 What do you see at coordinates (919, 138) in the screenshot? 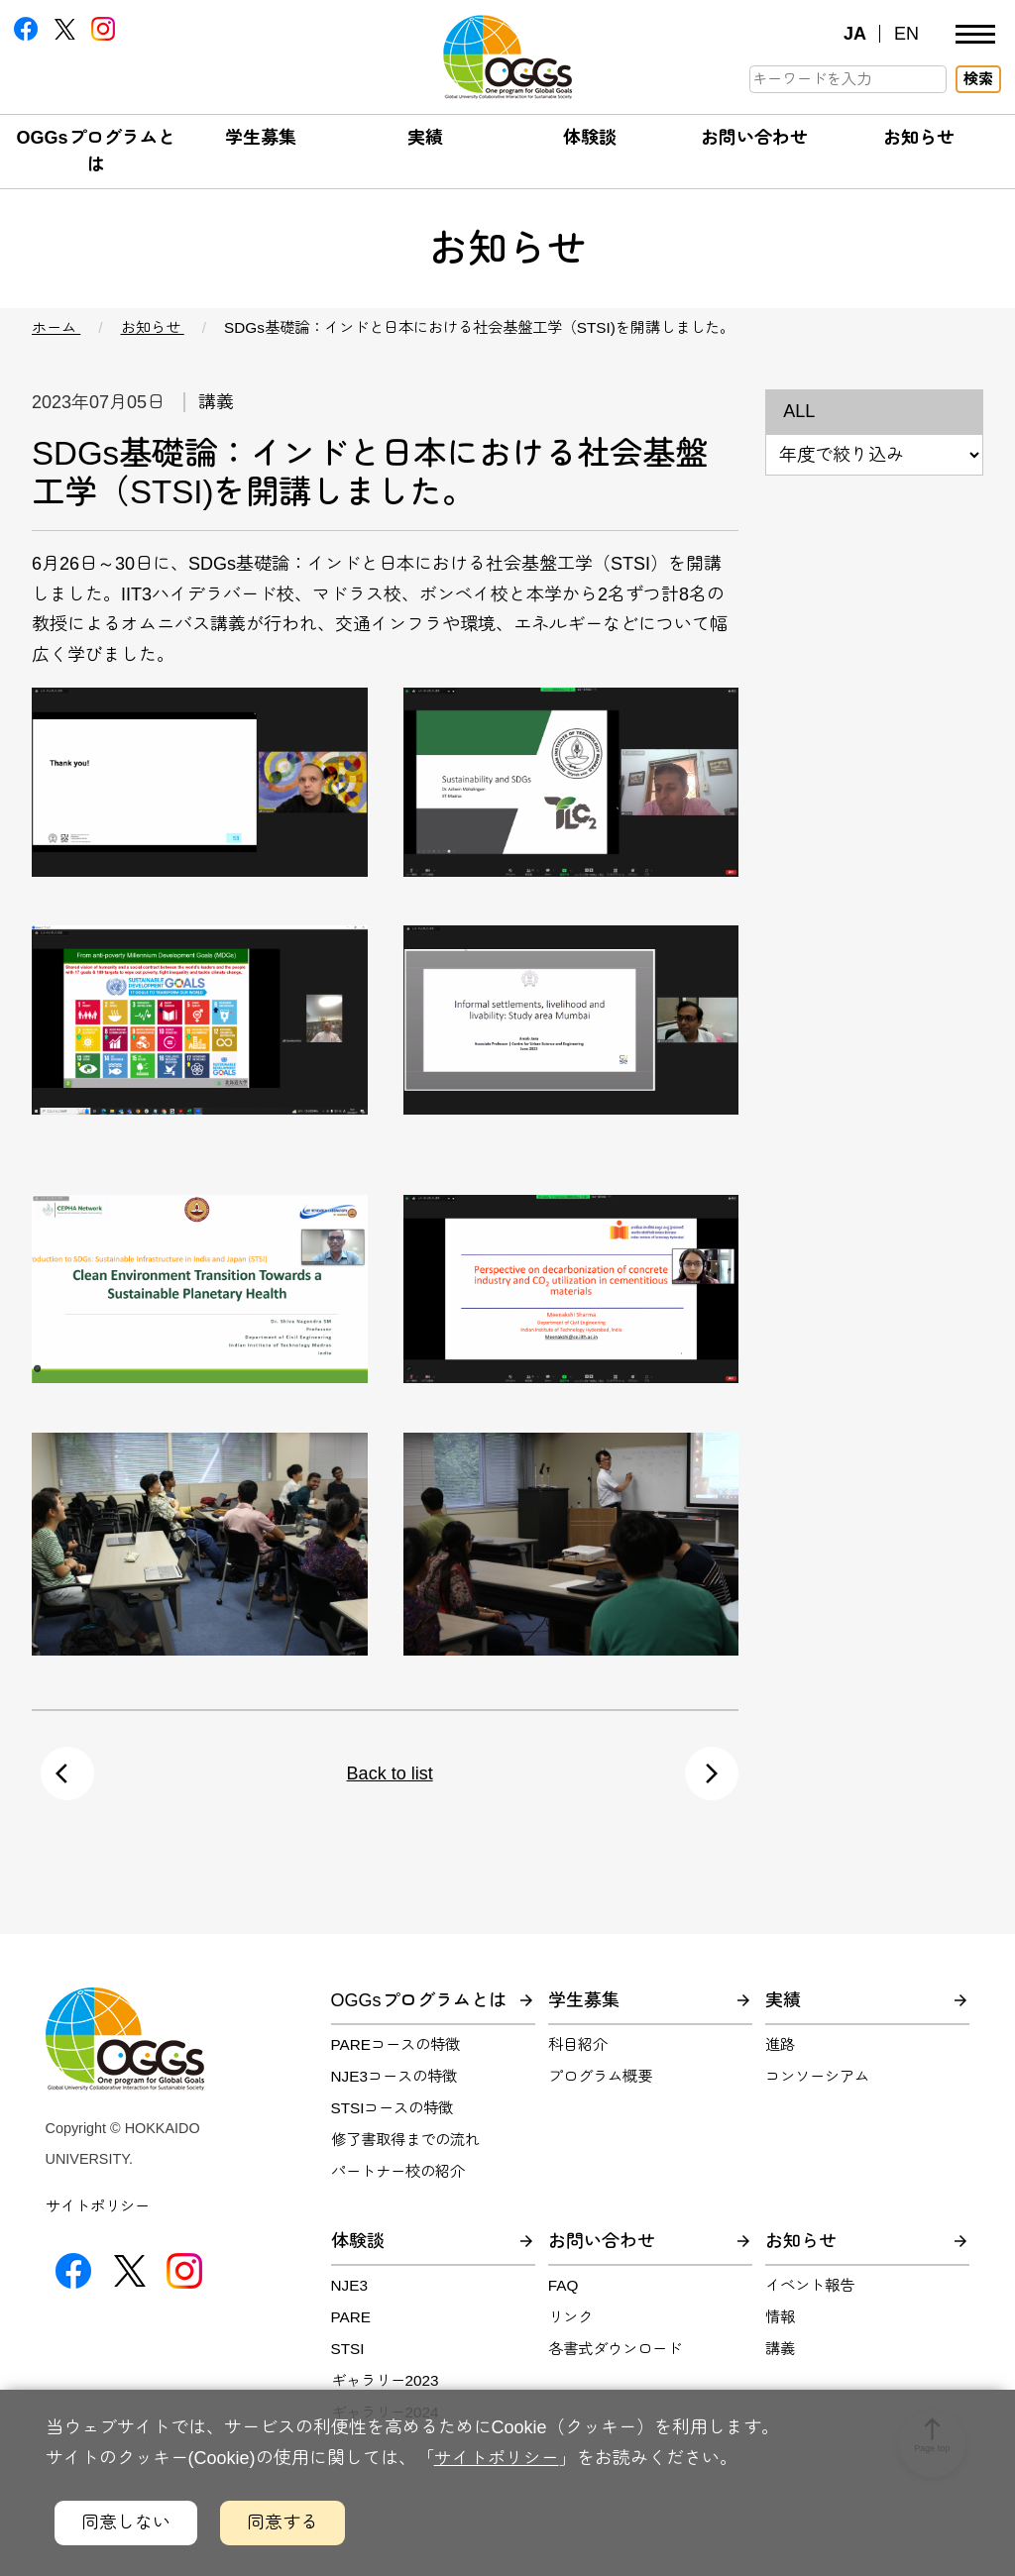
I see `お知らせ` at bounding box center [919, 138].